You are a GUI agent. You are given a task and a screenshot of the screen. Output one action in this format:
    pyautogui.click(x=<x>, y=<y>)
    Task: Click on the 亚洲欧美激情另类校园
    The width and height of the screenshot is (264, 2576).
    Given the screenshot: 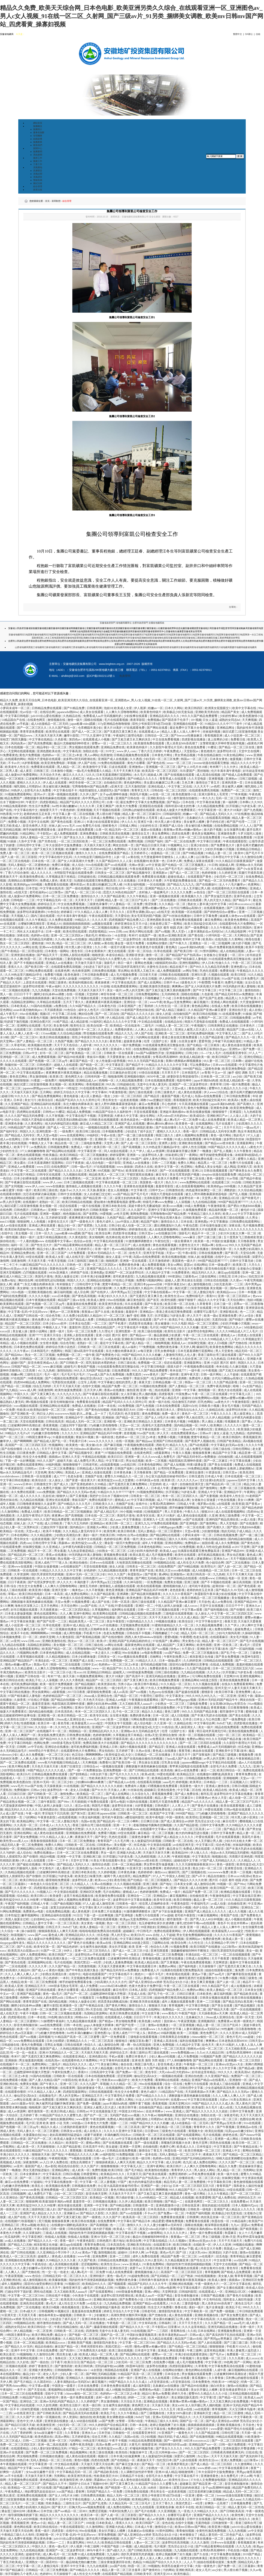 What is the action you would take?
    pyautogui.click(x=155, y=986)
    